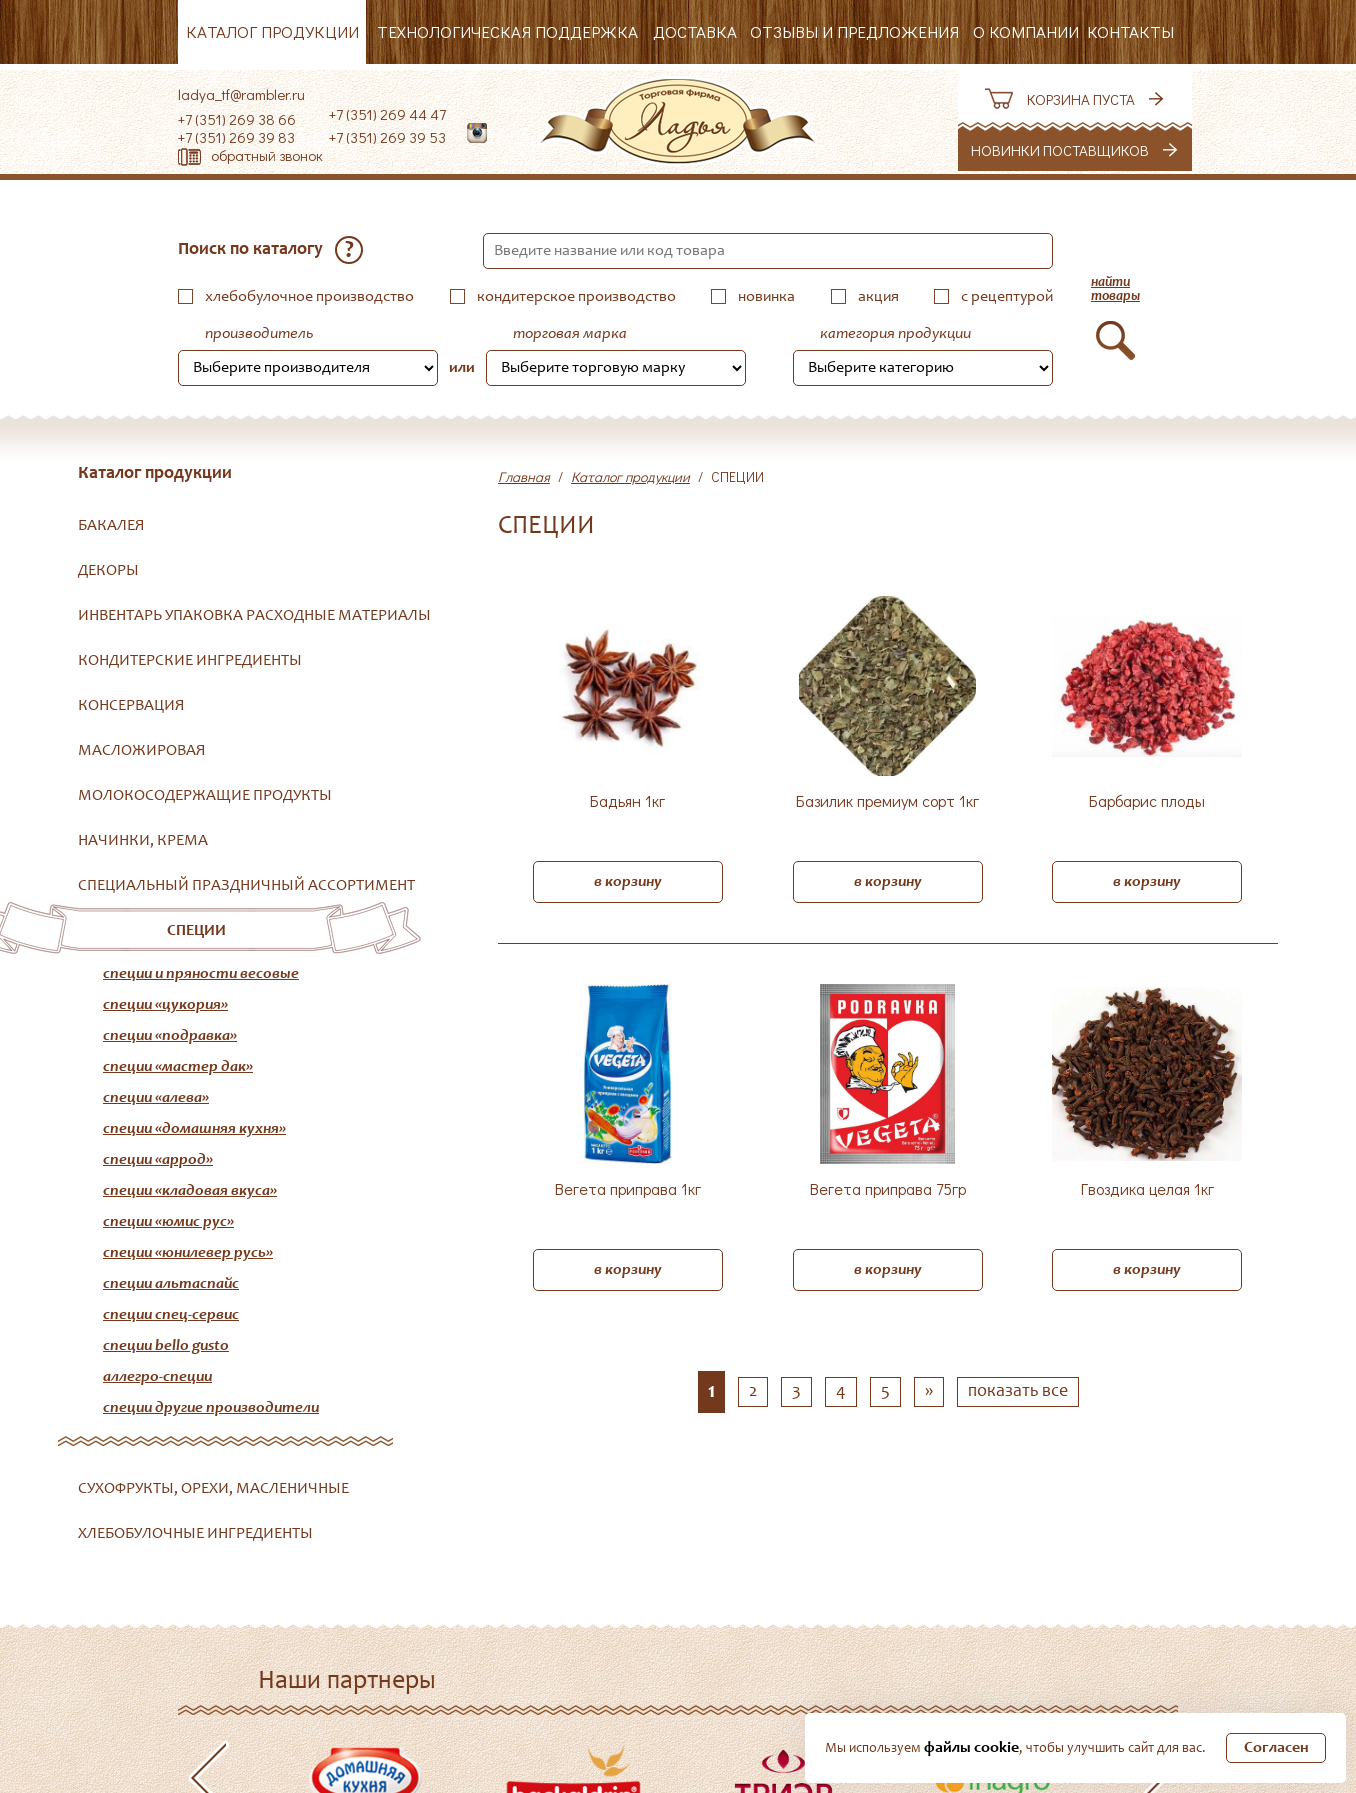 The height and width of the screenshot is (1793, 1356). I want to click on Согласен, so click(1276, 1748).